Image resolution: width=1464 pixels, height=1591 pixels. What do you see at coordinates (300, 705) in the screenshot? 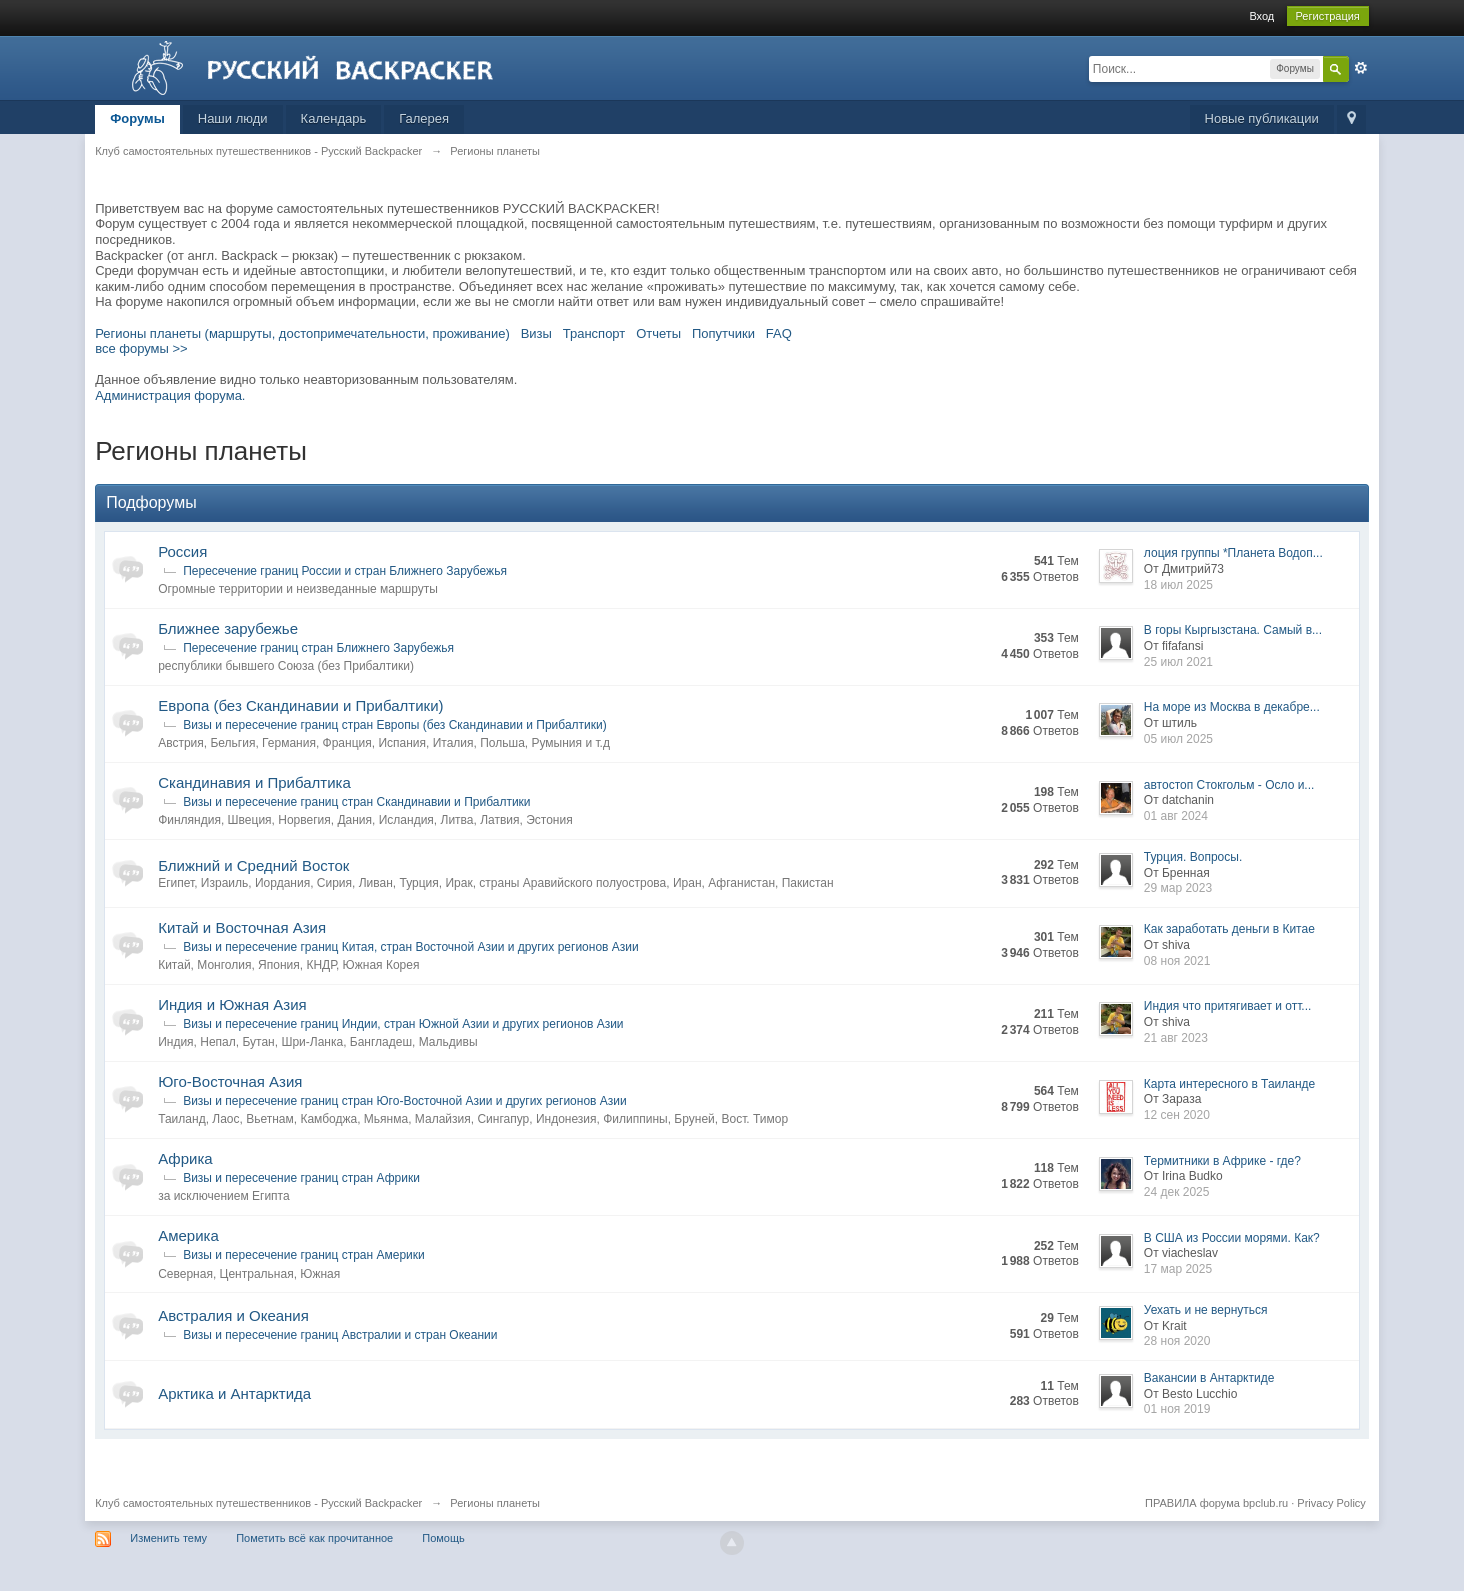
I see `Европа (без Скандинавии и Прибалтики)` at bounding box center [300, 705].